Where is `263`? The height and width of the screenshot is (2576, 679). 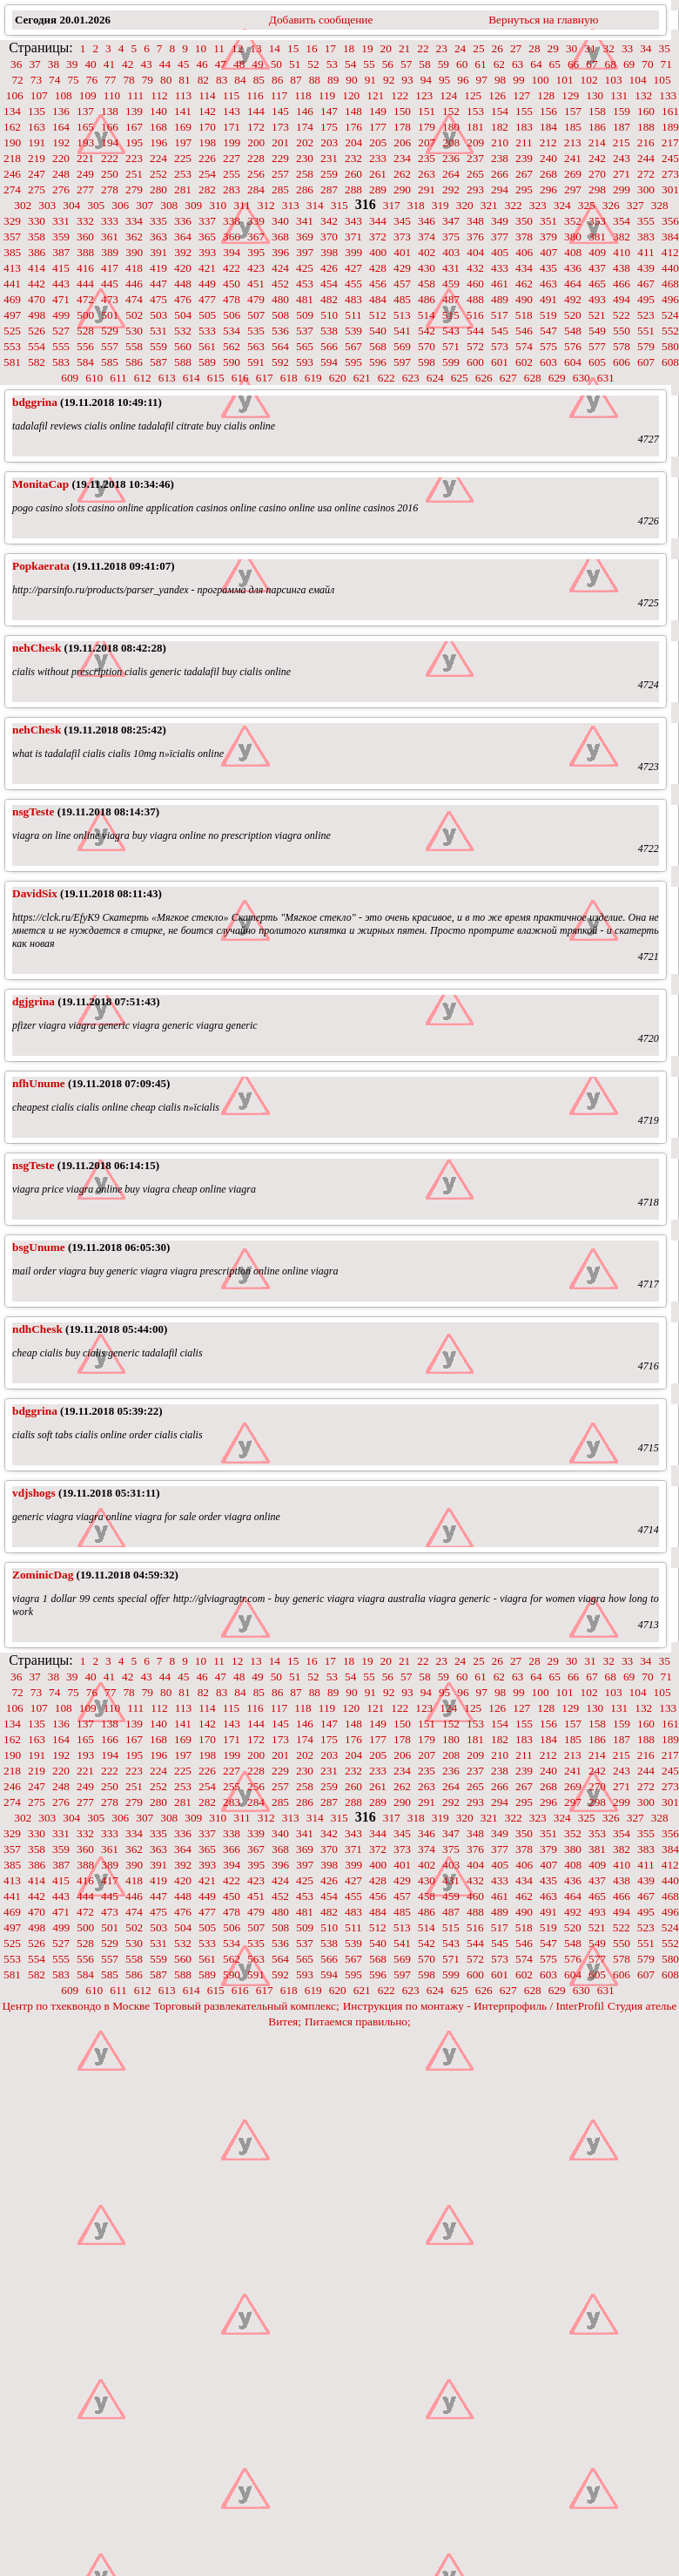 263 is located at coordinates (426, 173).